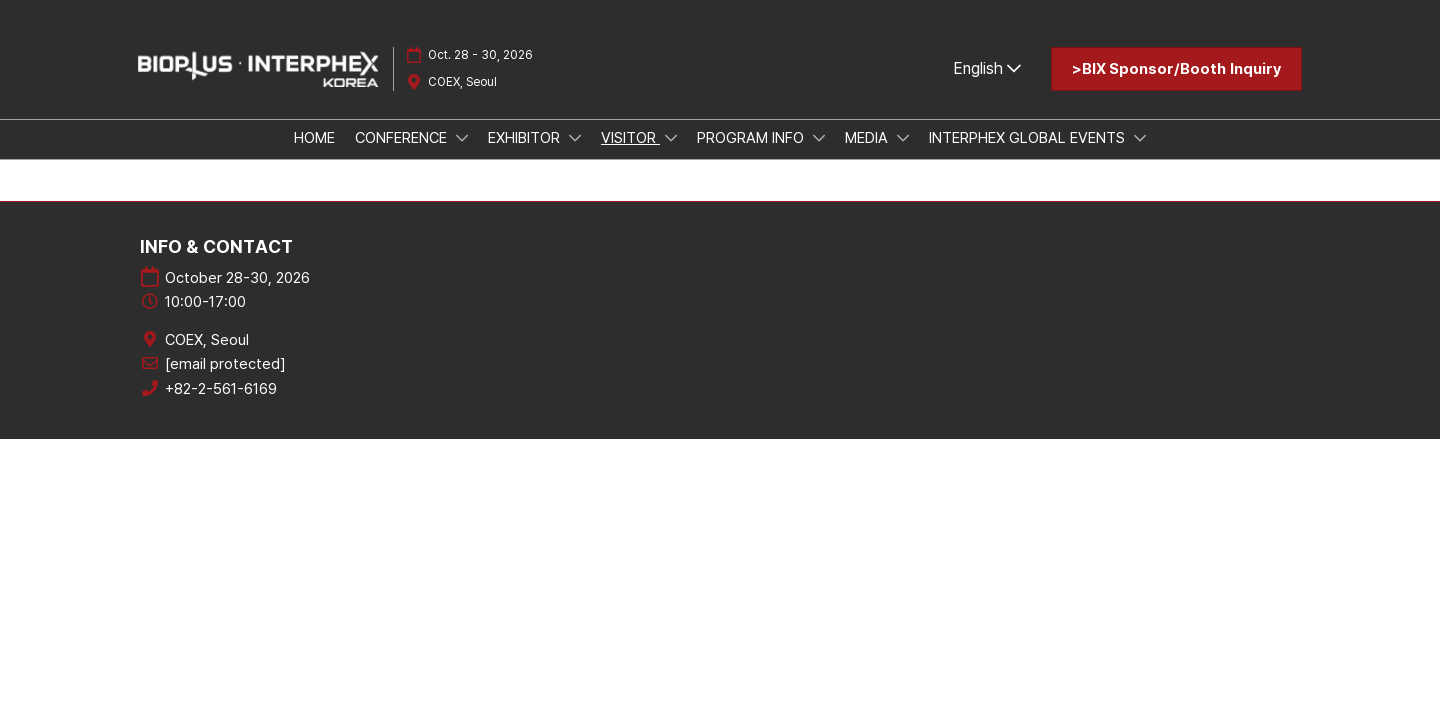  I want to click on EXHIBITOR, so click(526, 138).